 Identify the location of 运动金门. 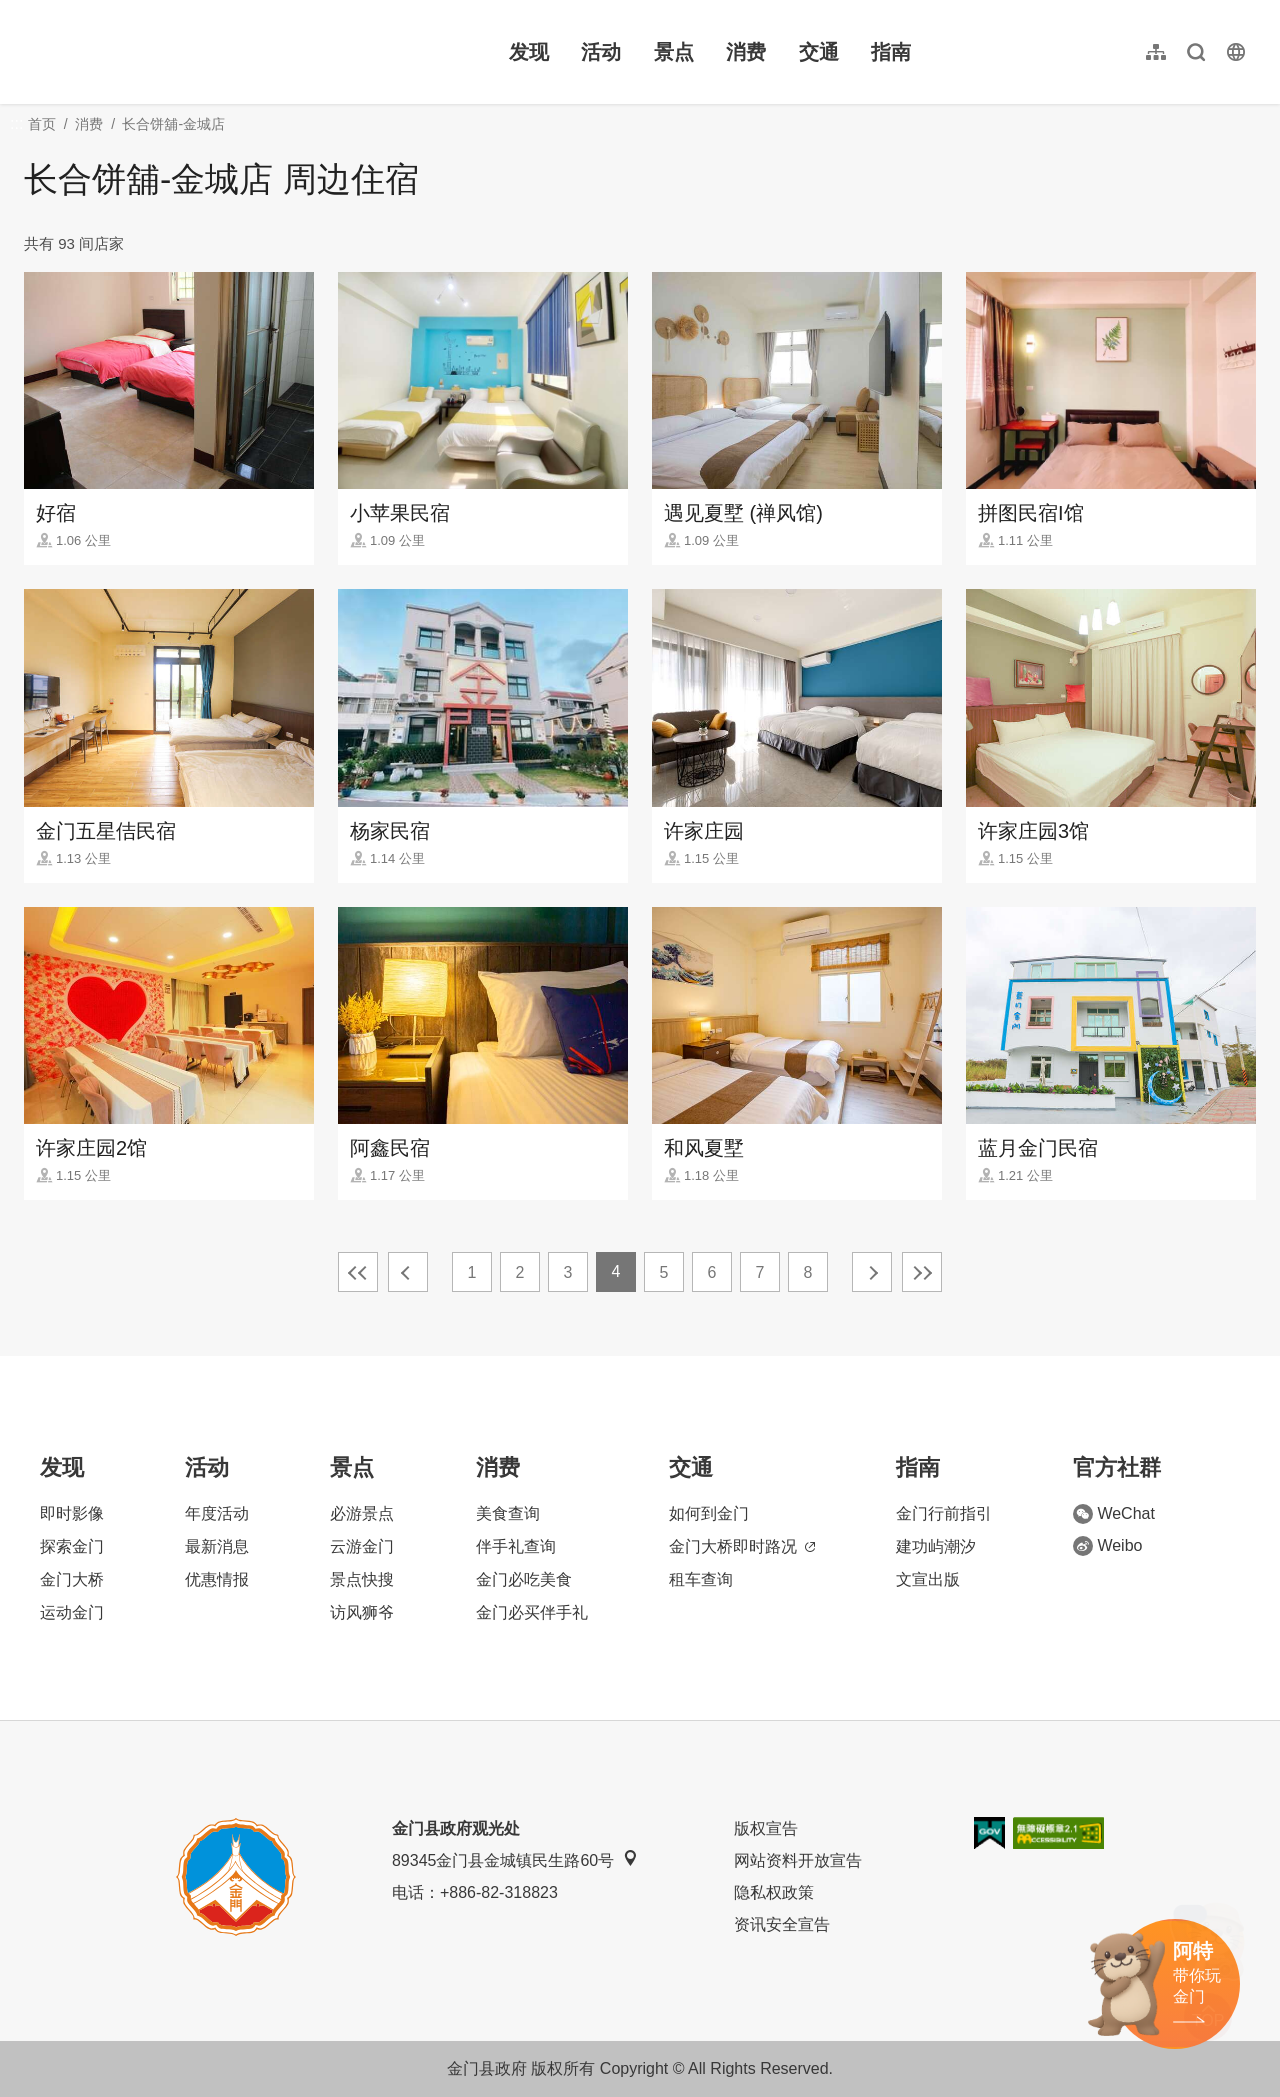
(72, 1612).